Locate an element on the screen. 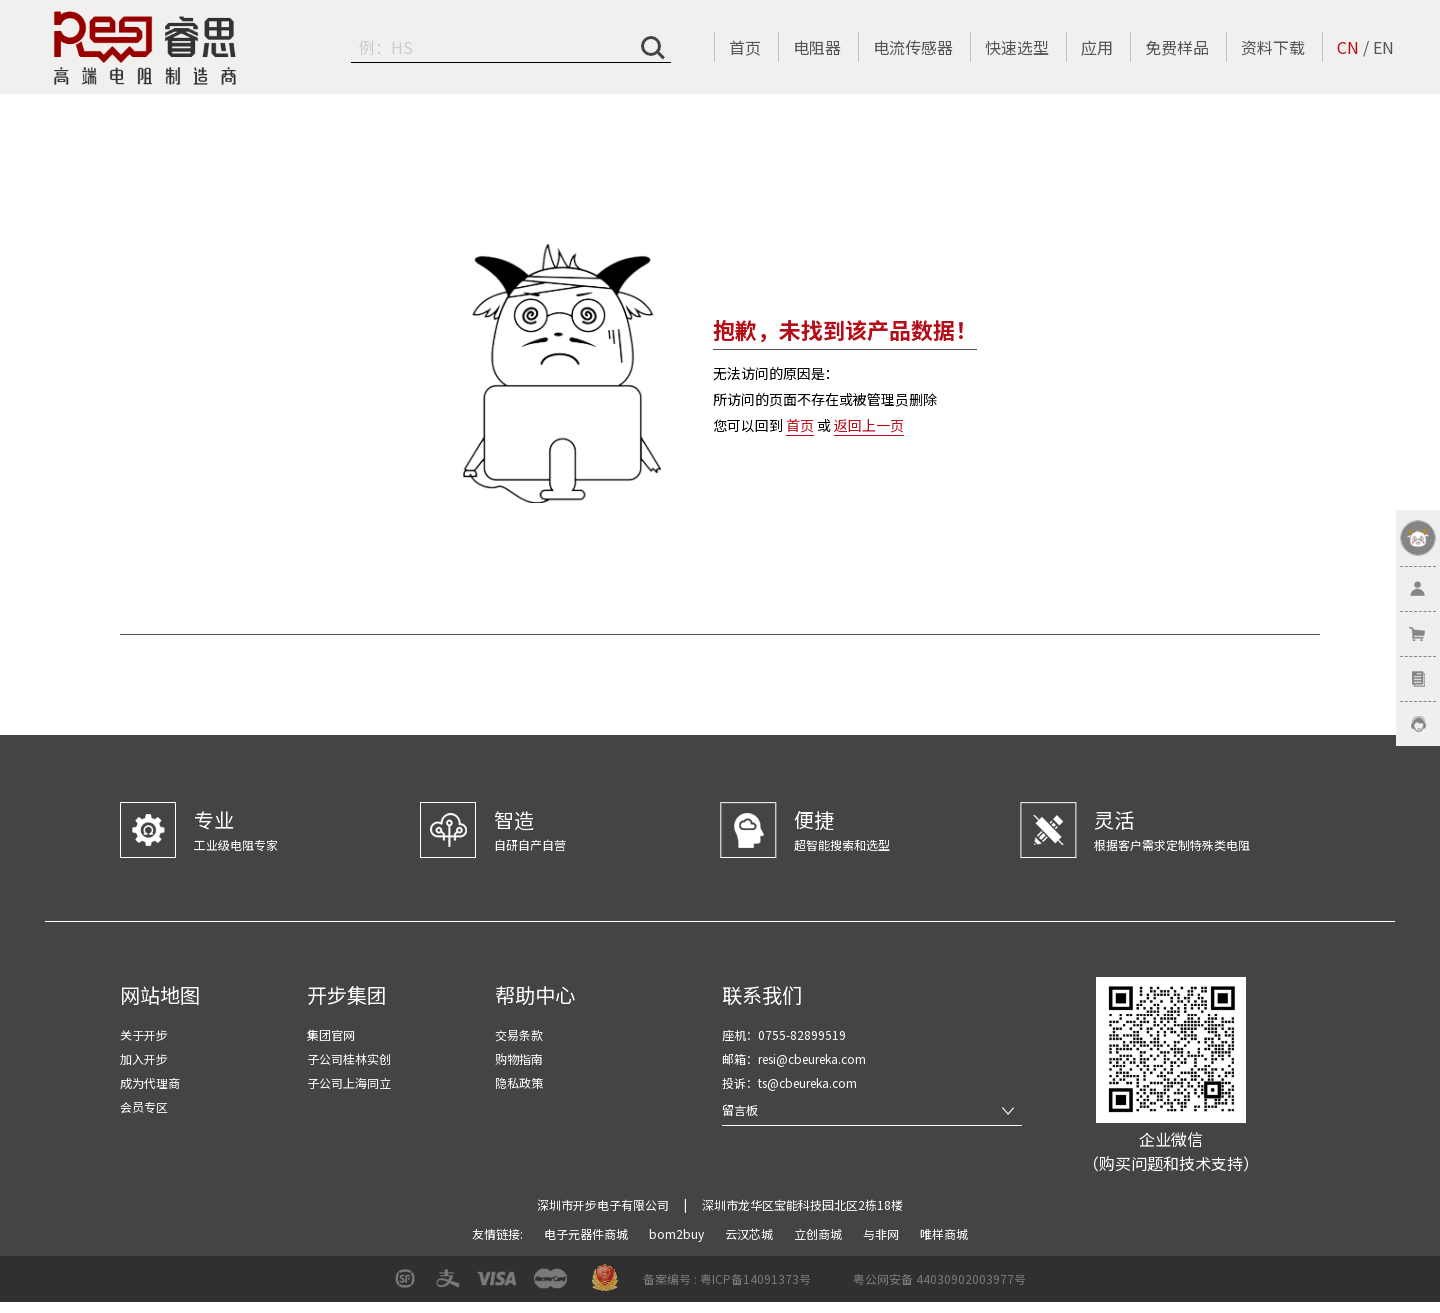  加入开步 is located at coordinates (144, 1058).